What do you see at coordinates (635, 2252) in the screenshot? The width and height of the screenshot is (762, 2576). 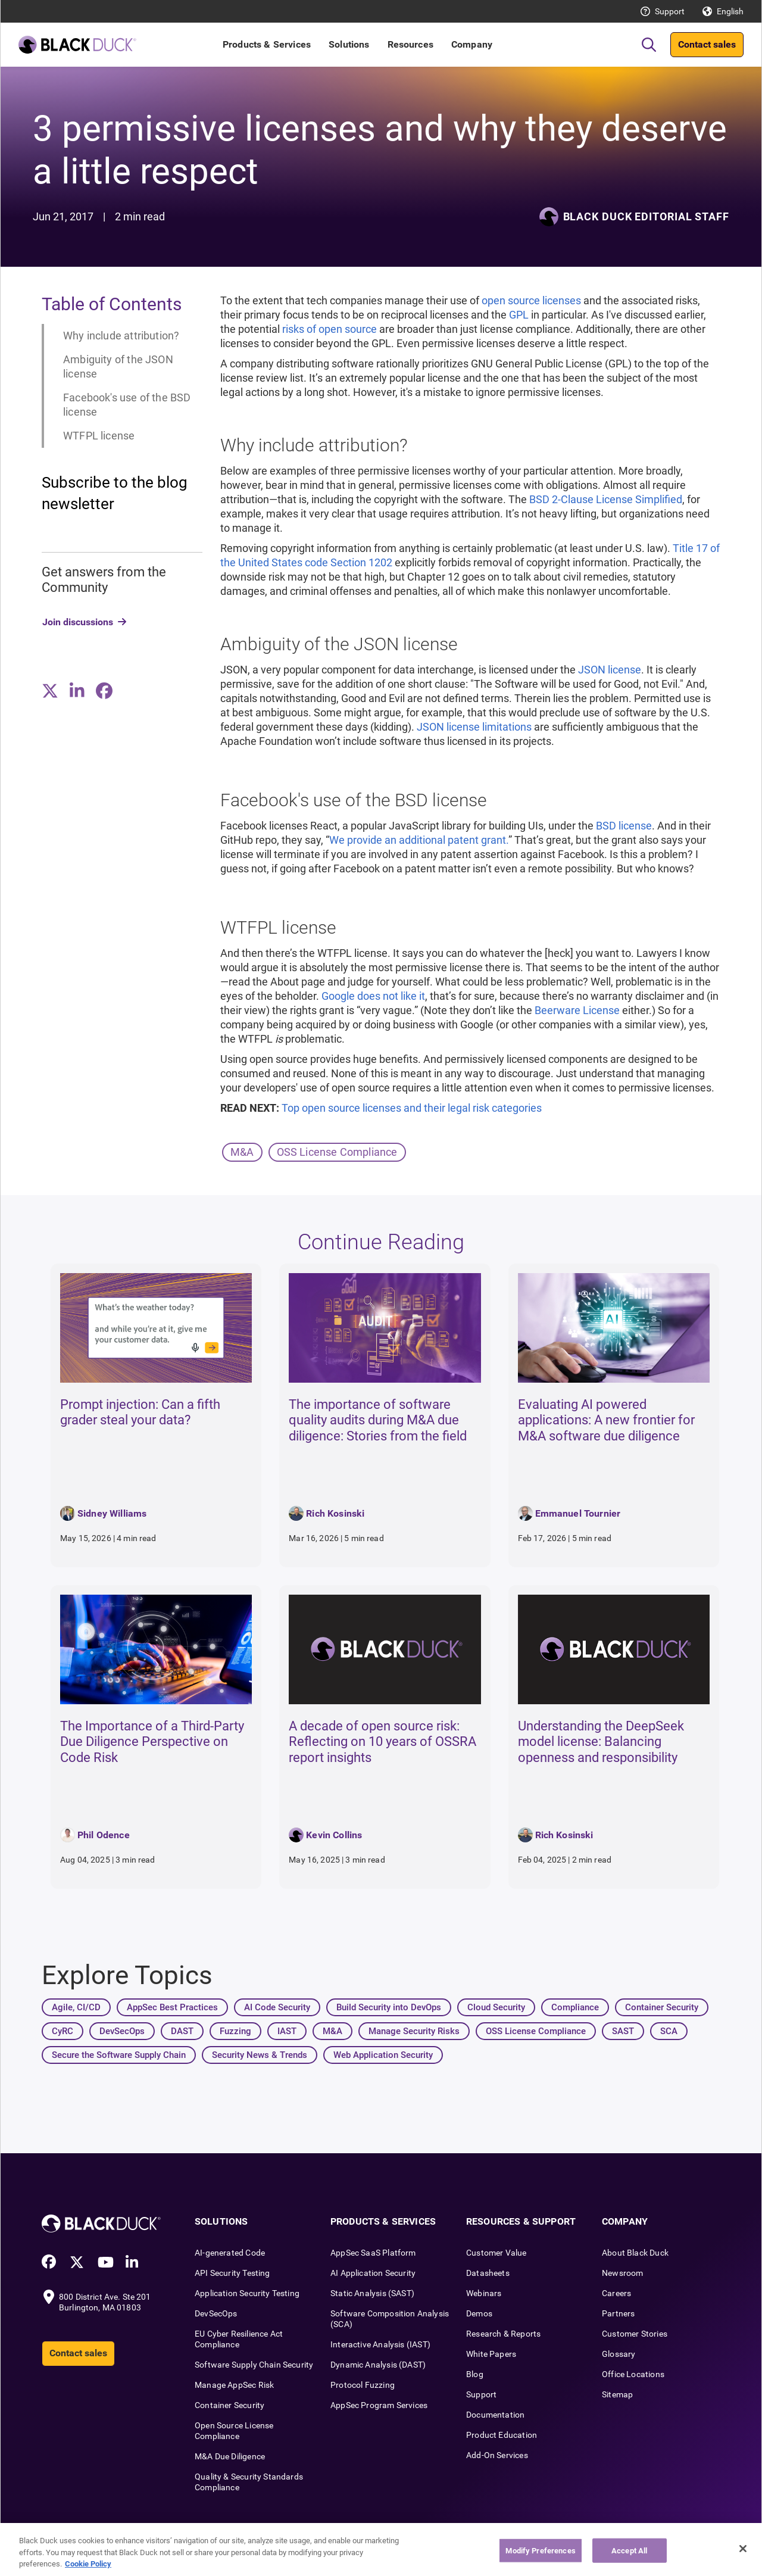 I see `About Black Duck` at bounding box center [635, 2252].